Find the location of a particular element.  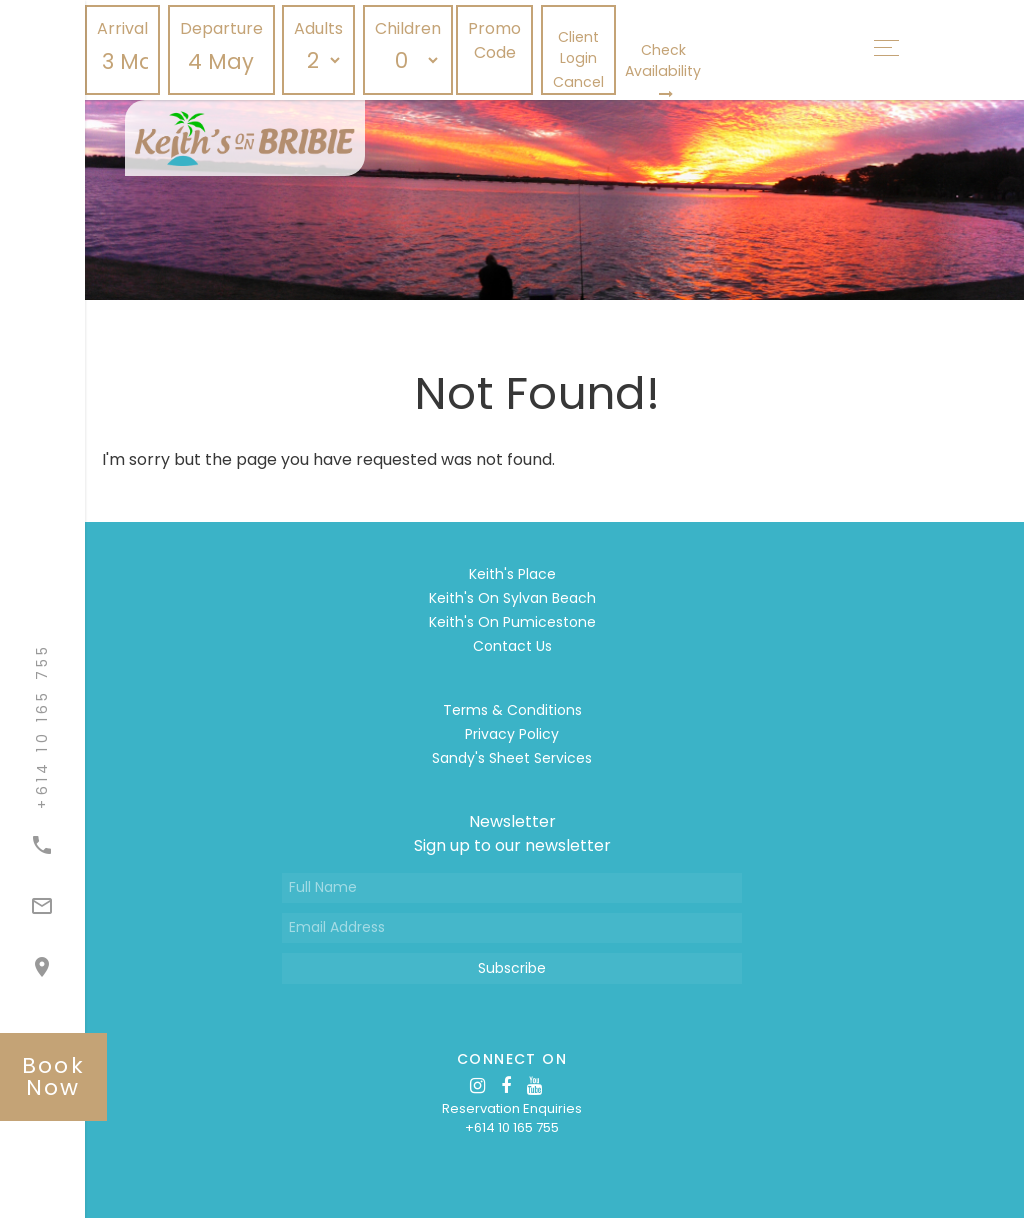

Subscribe is located at coordinates (512, 968).